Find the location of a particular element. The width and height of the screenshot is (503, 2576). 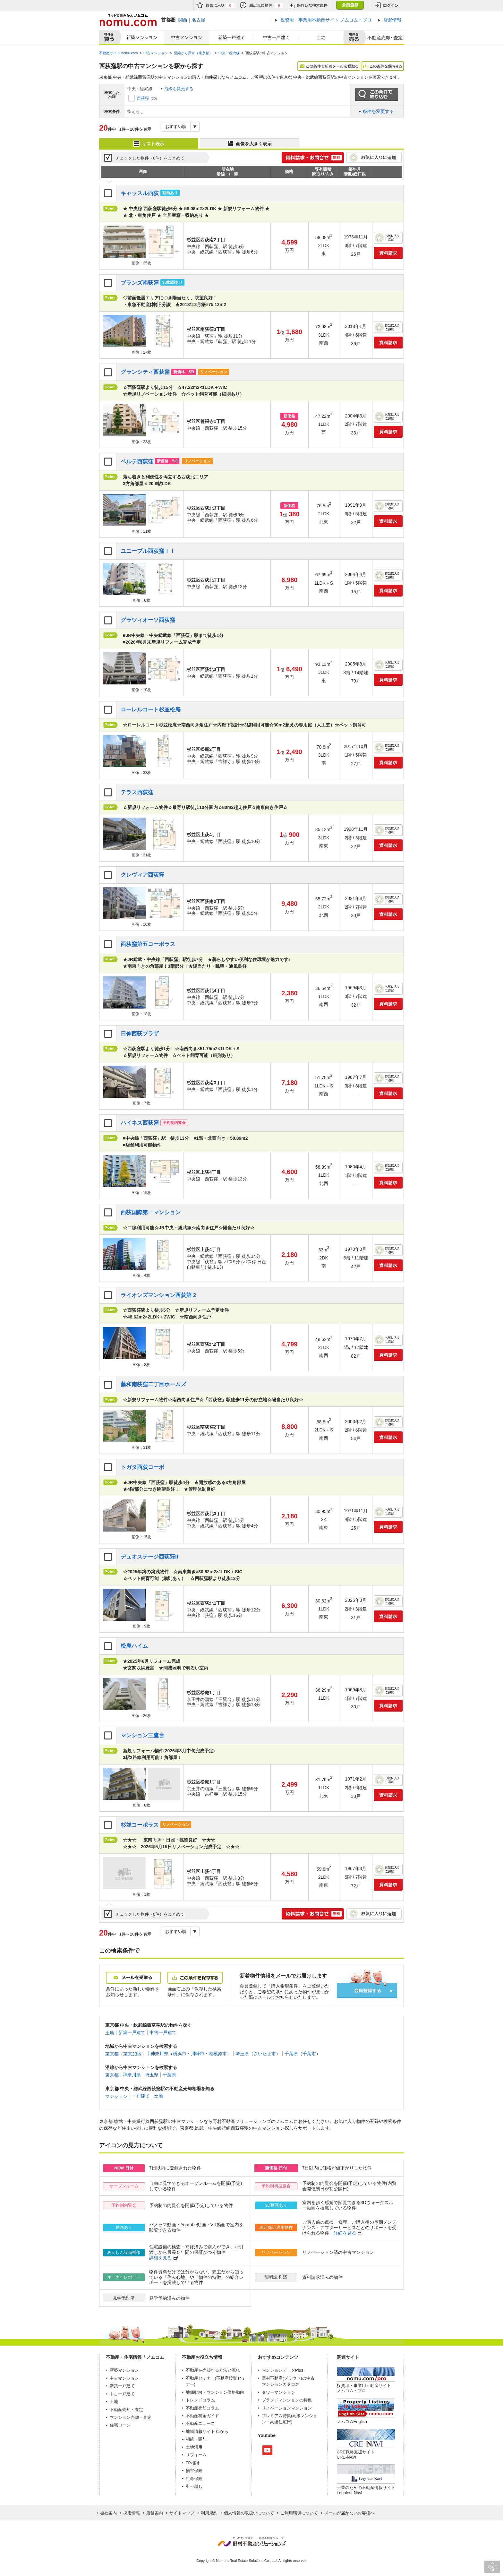

タワーマンション is located at coordinates (278, 2392).